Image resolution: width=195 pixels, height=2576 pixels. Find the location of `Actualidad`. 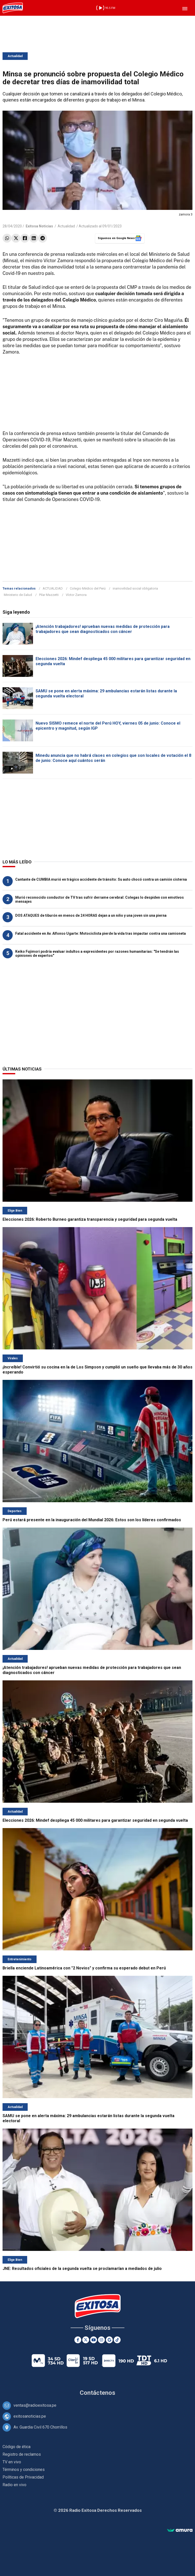

Actualidad is located at coordinates (15, 56).